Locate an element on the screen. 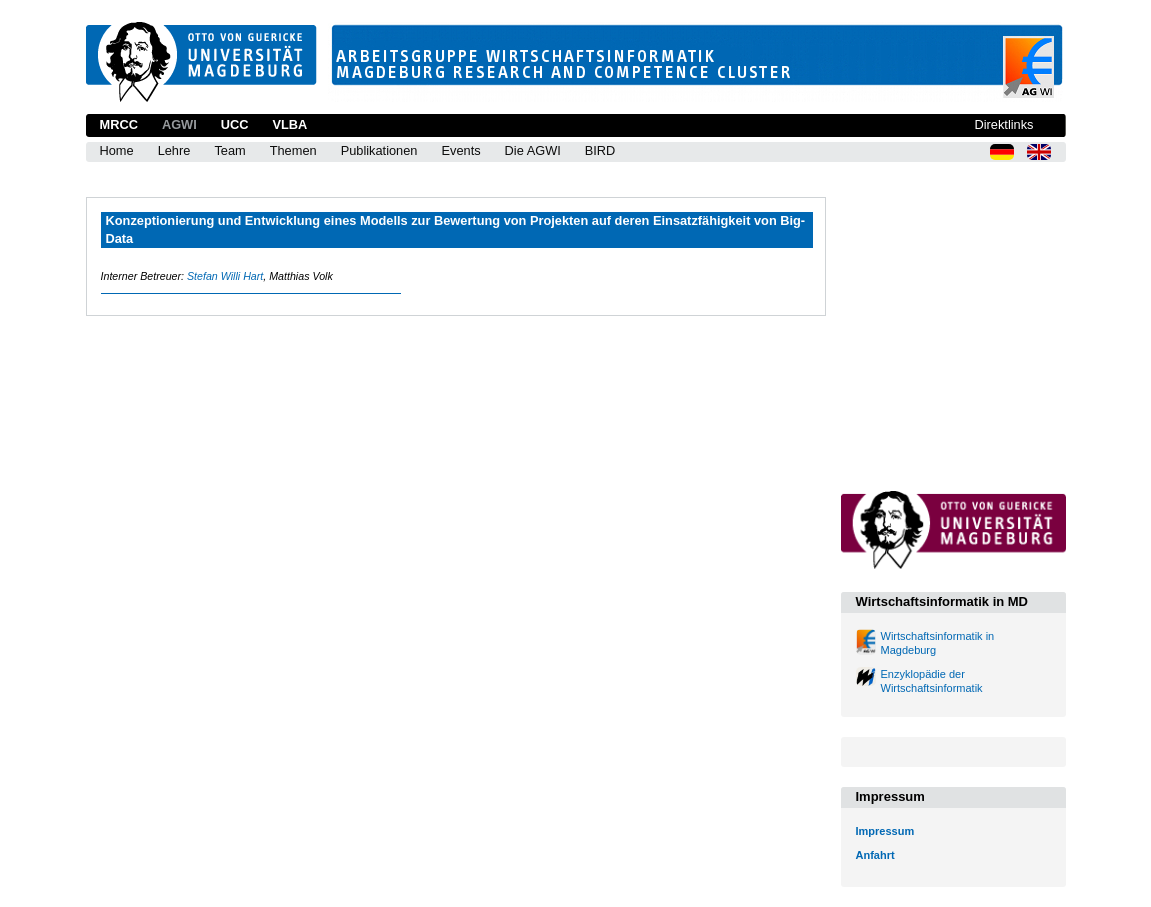 The image size is (1151, 907). Direktlinks is located at coordinates (1003, 124).